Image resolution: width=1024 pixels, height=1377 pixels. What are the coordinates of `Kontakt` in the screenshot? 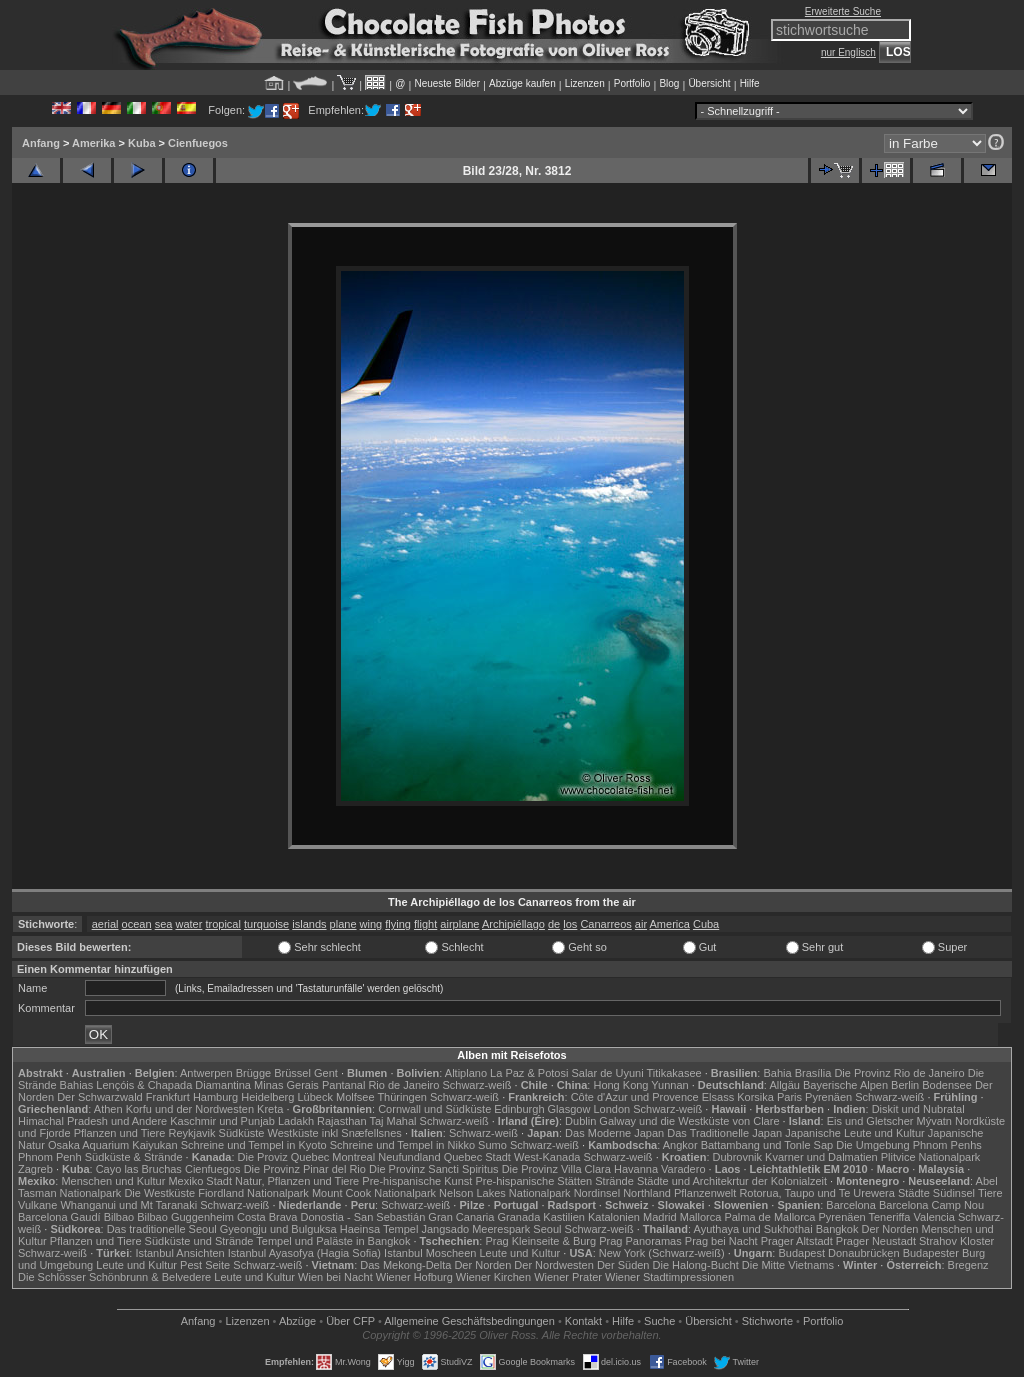 It's located at (583, 1321).